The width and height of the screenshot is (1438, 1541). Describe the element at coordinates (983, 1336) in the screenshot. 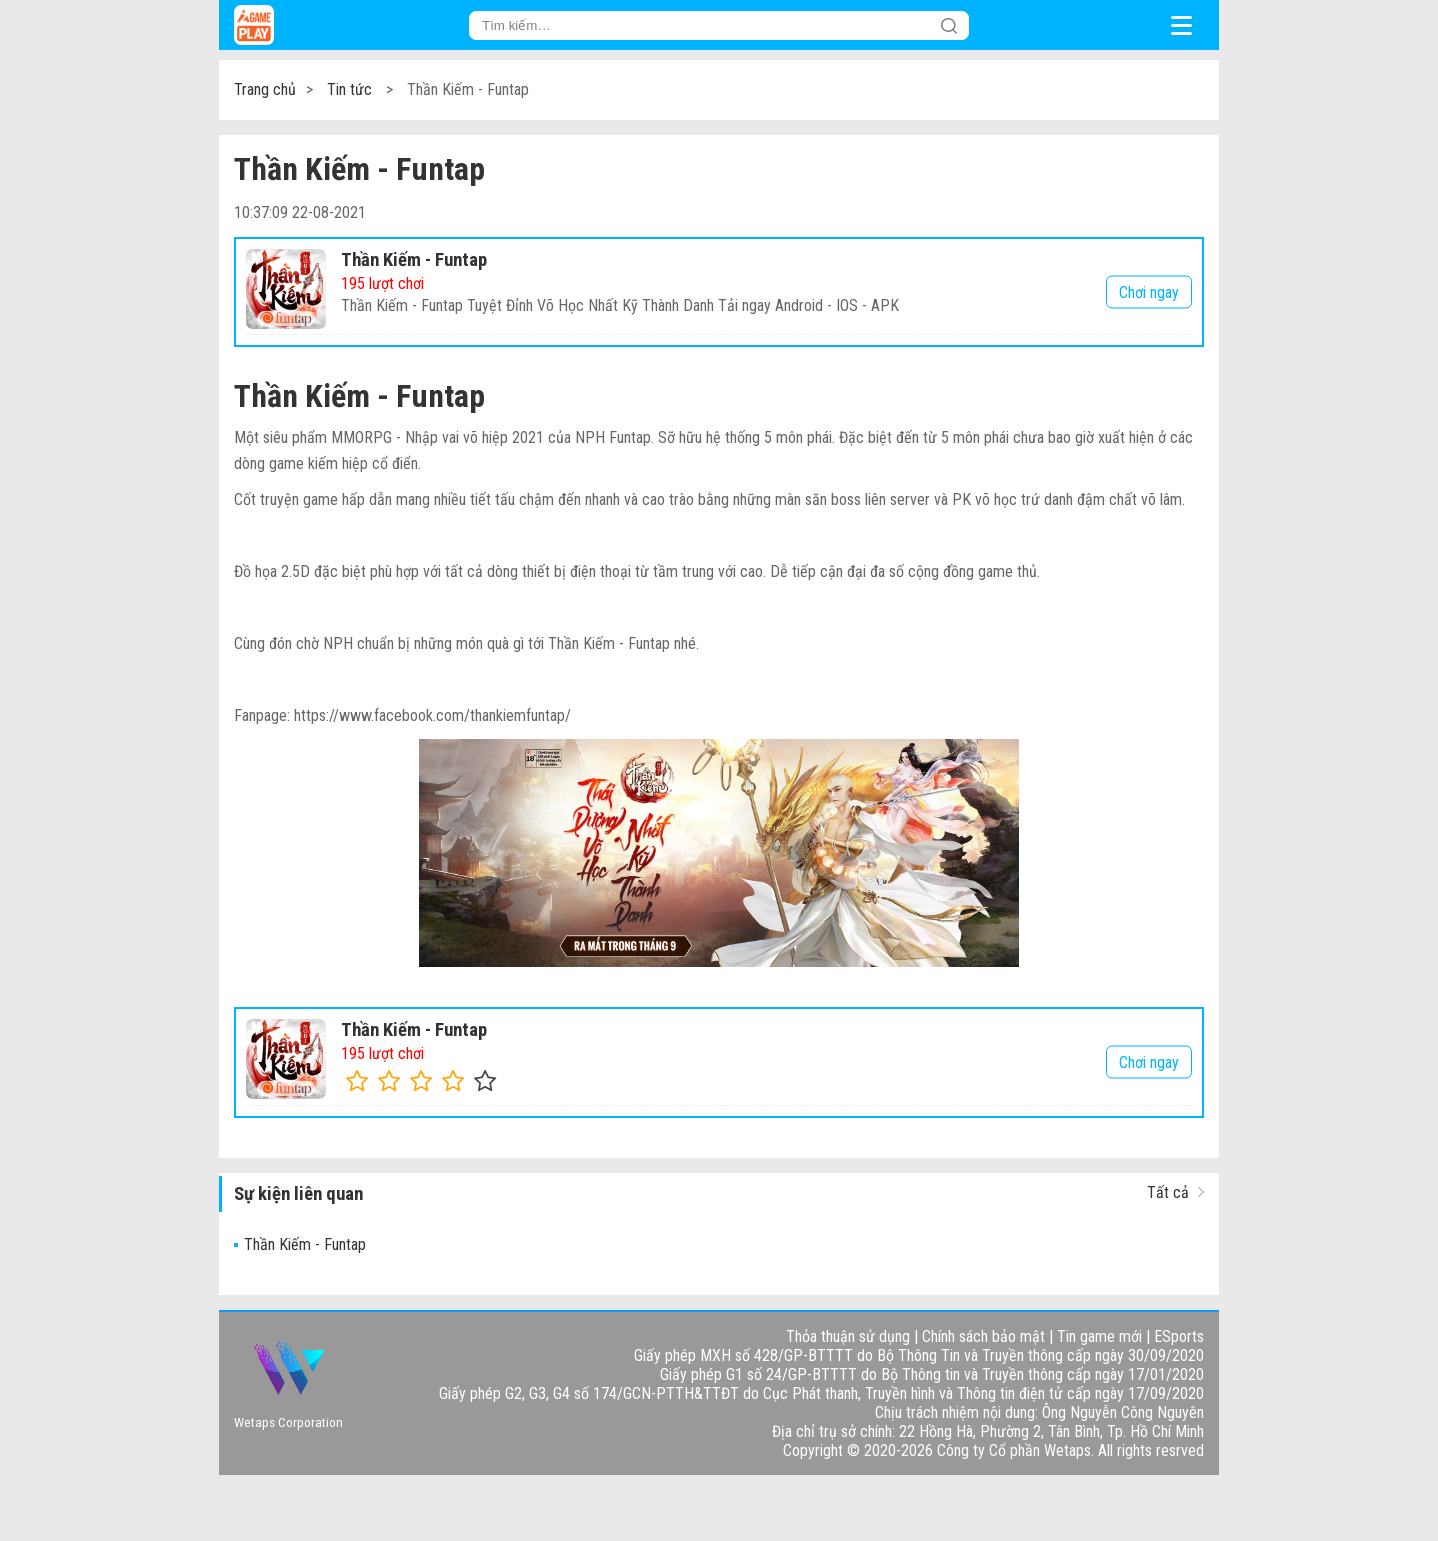

I see `Chính sách bảo mật` at that location.